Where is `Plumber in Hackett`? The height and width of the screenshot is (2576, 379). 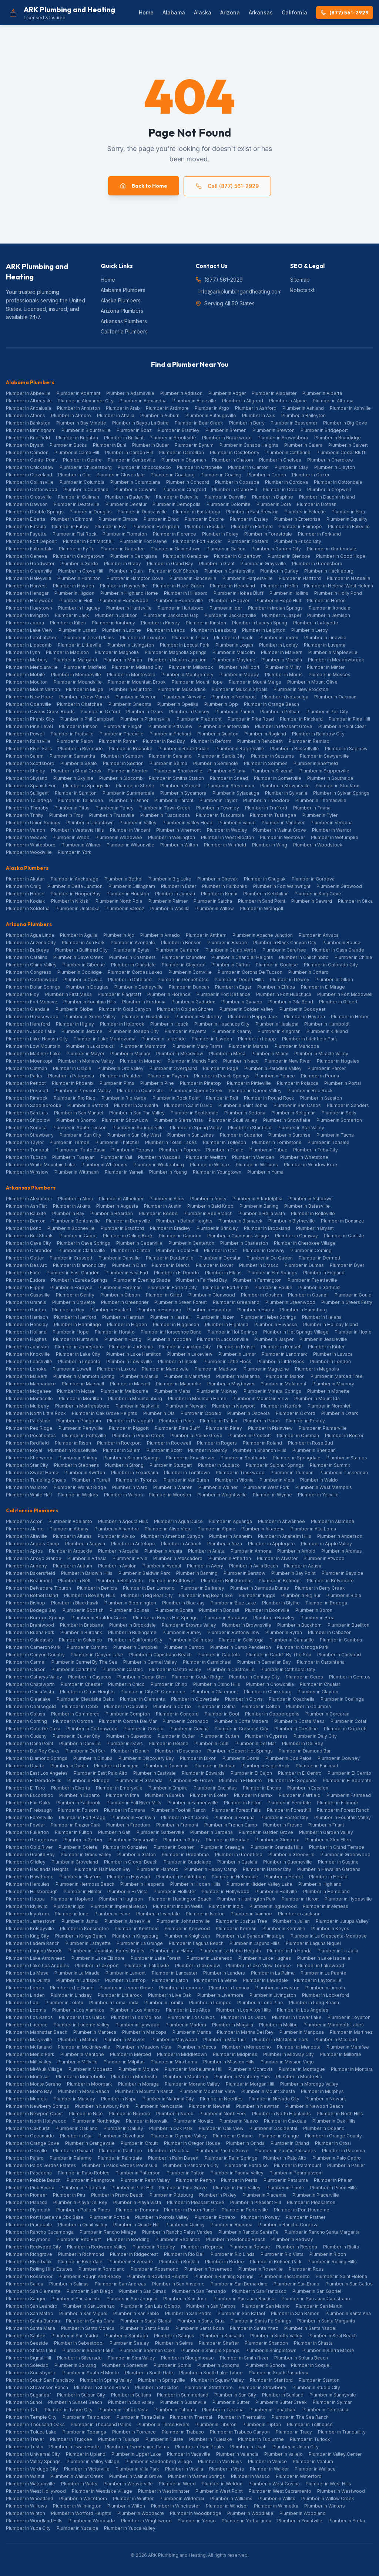 Plumber in Hackett is located at coordinates (110, 1309).